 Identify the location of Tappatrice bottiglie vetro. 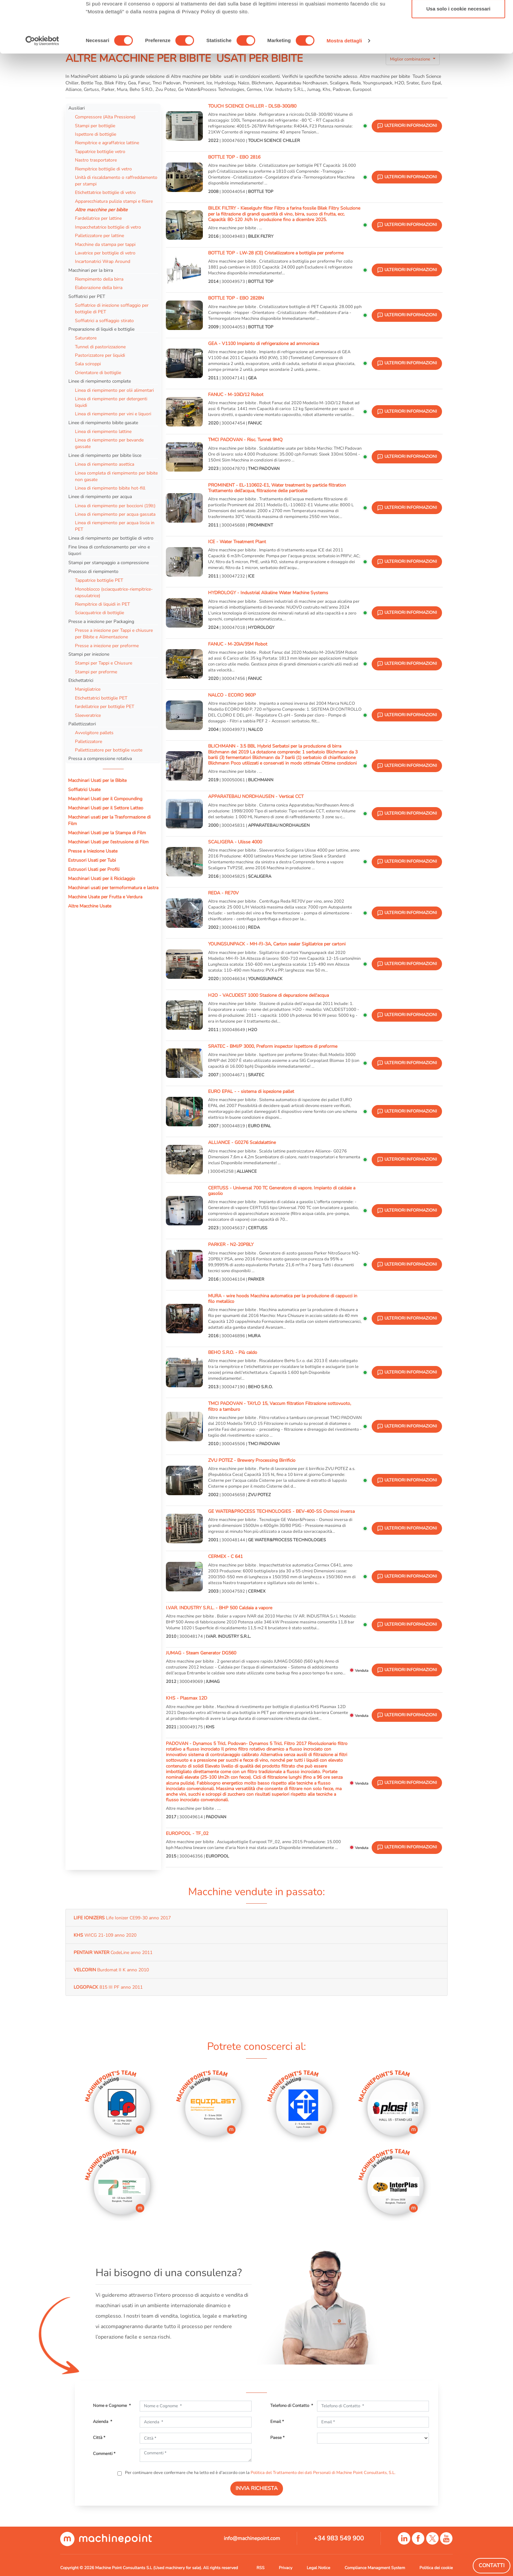
(100, 151).